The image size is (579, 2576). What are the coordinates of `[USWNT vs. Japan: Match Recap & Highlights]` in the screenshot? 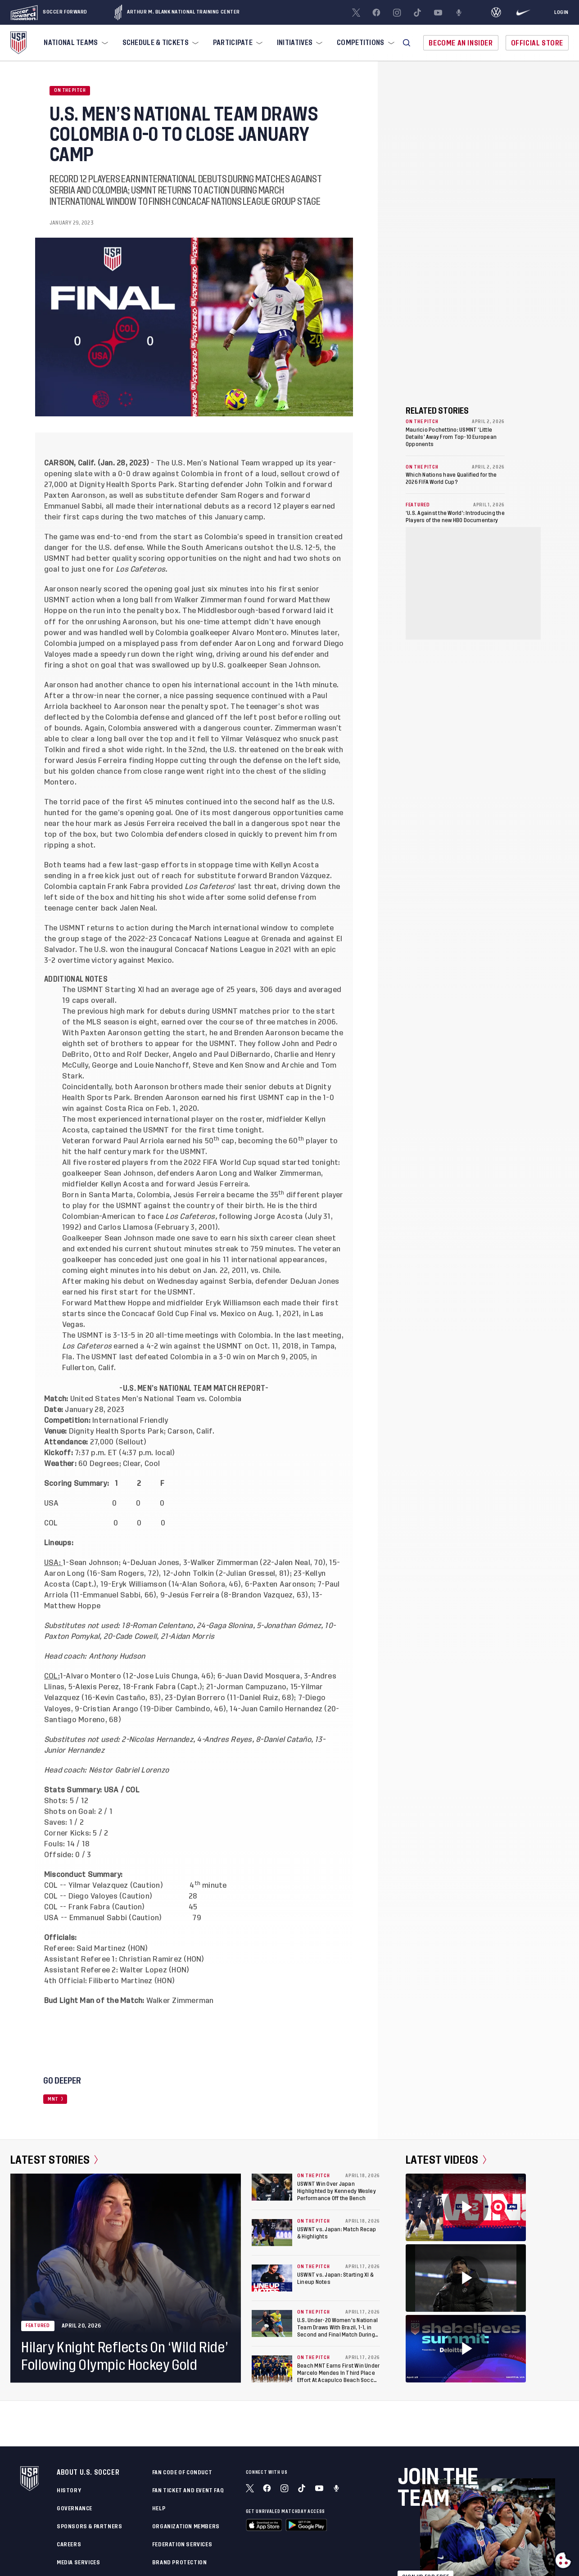 It's located at (272, 2232).